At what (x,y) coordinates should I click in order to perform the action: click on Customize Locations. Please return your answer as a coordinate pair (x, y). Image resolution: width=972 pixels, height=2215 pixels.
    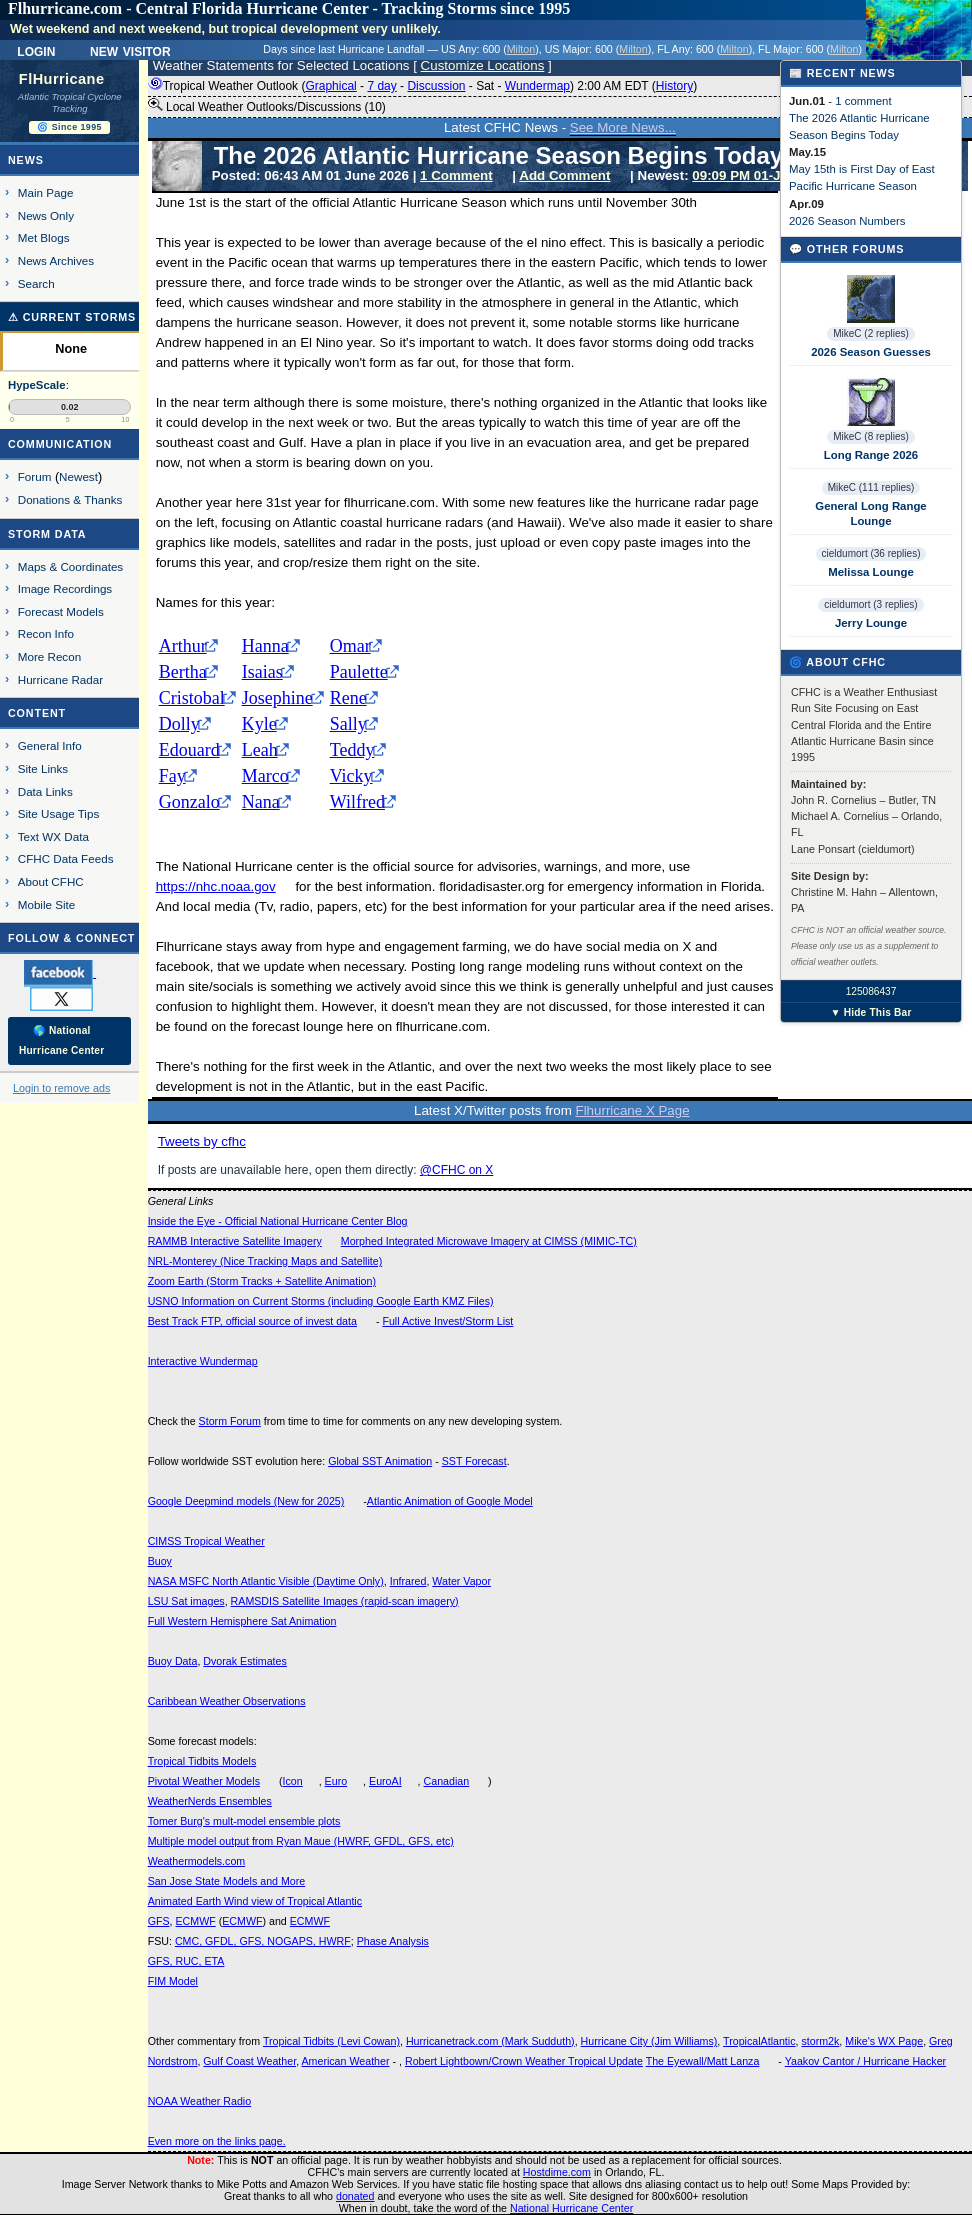
    Looking at the image, I should click on (483, 65).